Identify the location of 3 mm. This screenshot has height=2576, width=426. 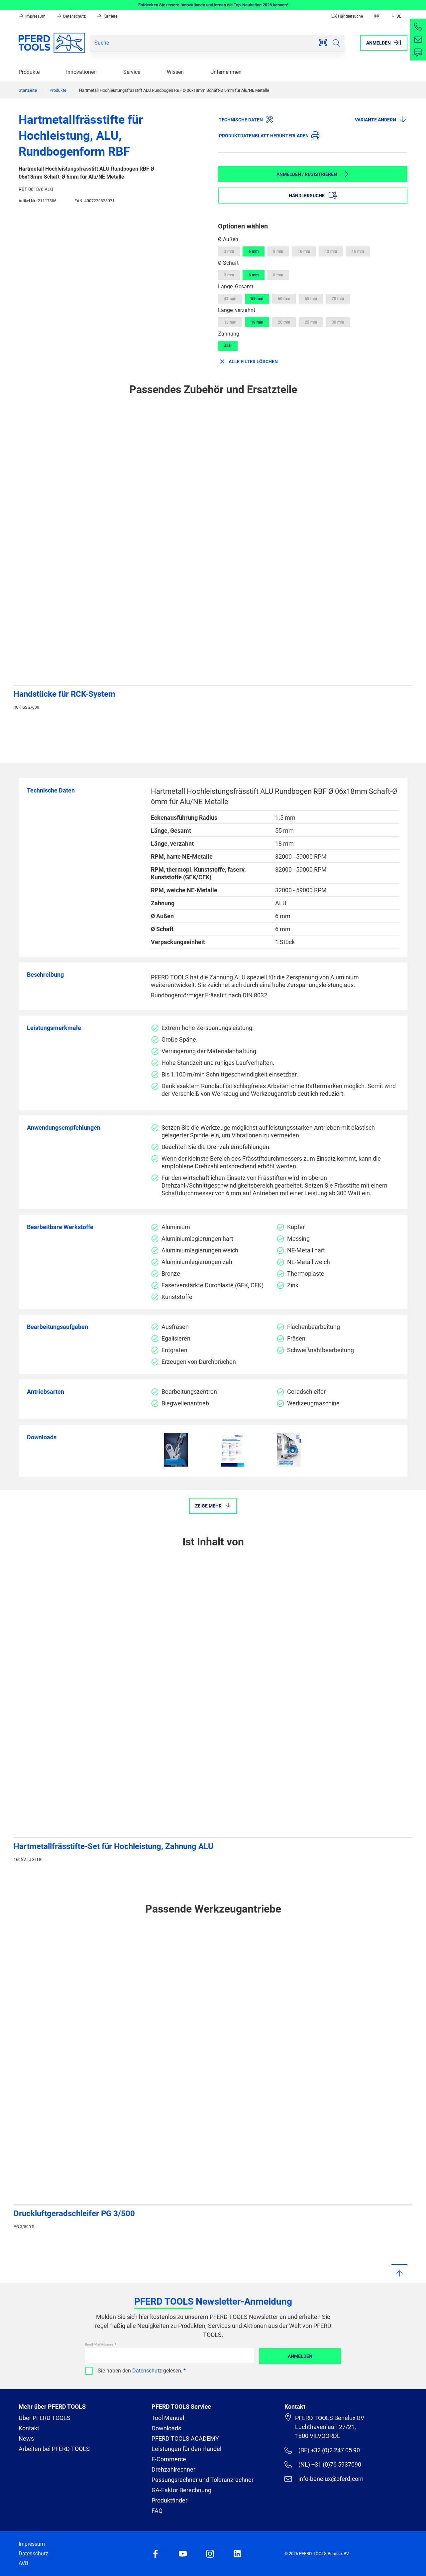
(229, 251).